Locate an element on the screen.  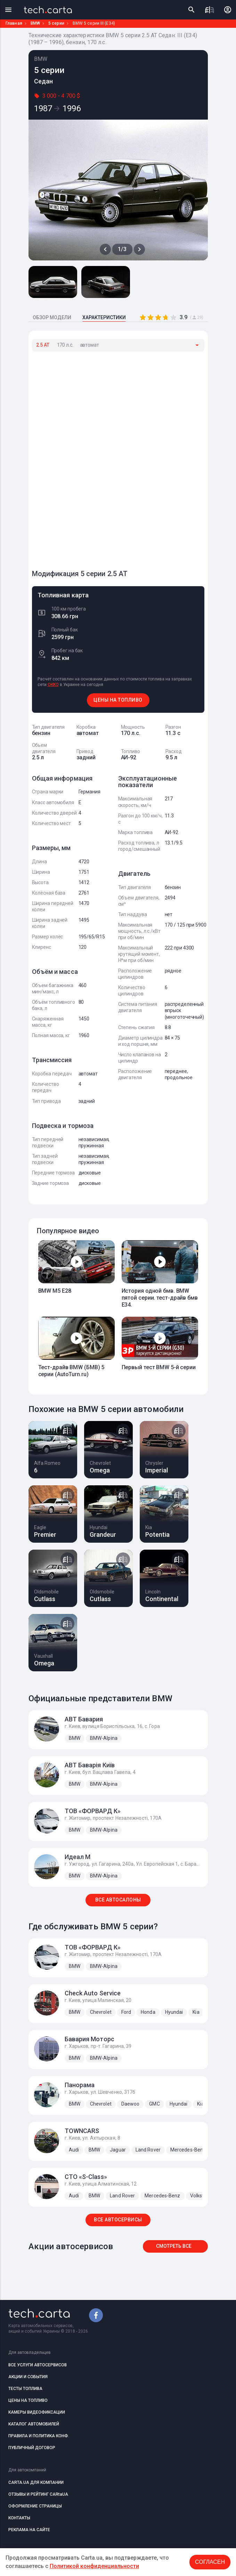
РЕКЛАМА НА САЙТЕ is located at coordinates (29, 2529).